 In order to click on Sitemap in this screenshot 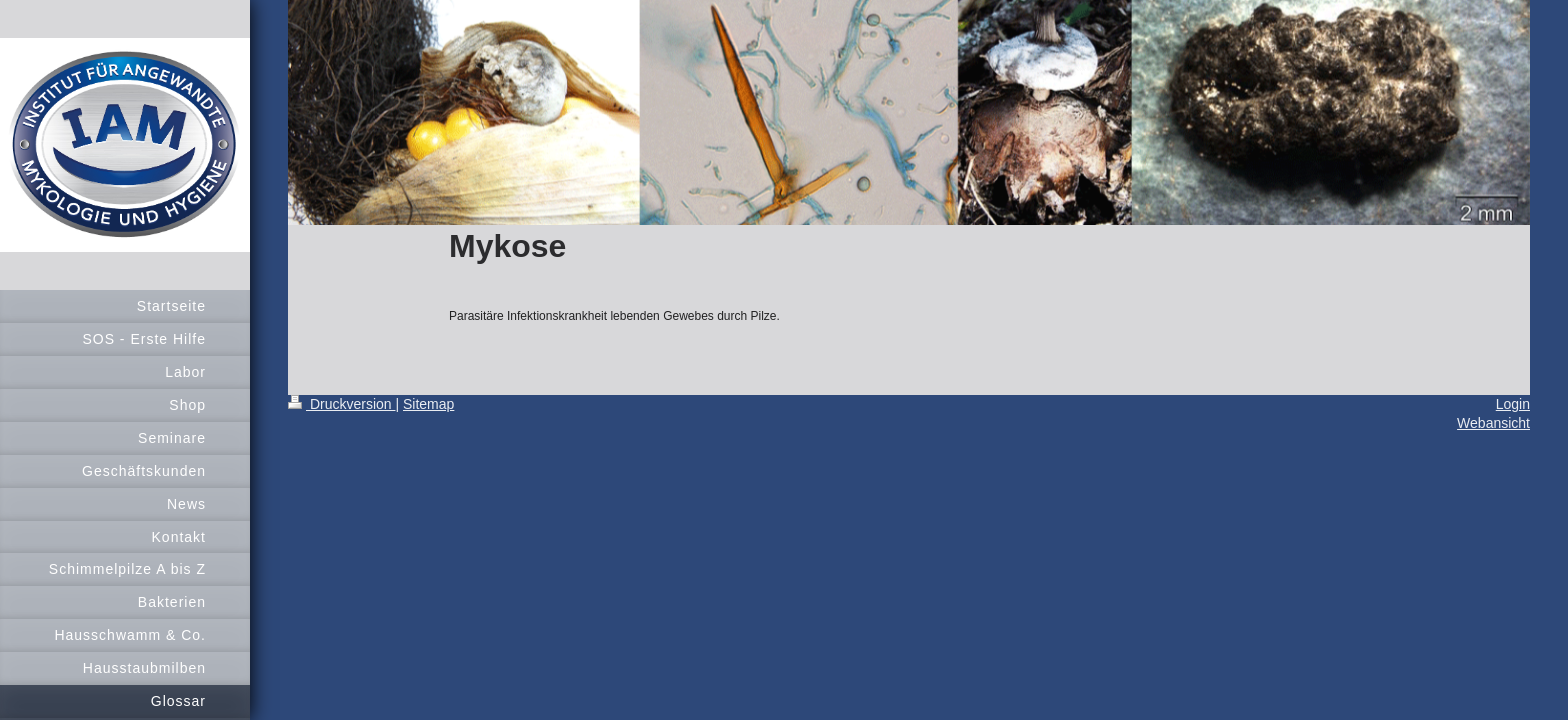, I will do `click(428, 404)`.